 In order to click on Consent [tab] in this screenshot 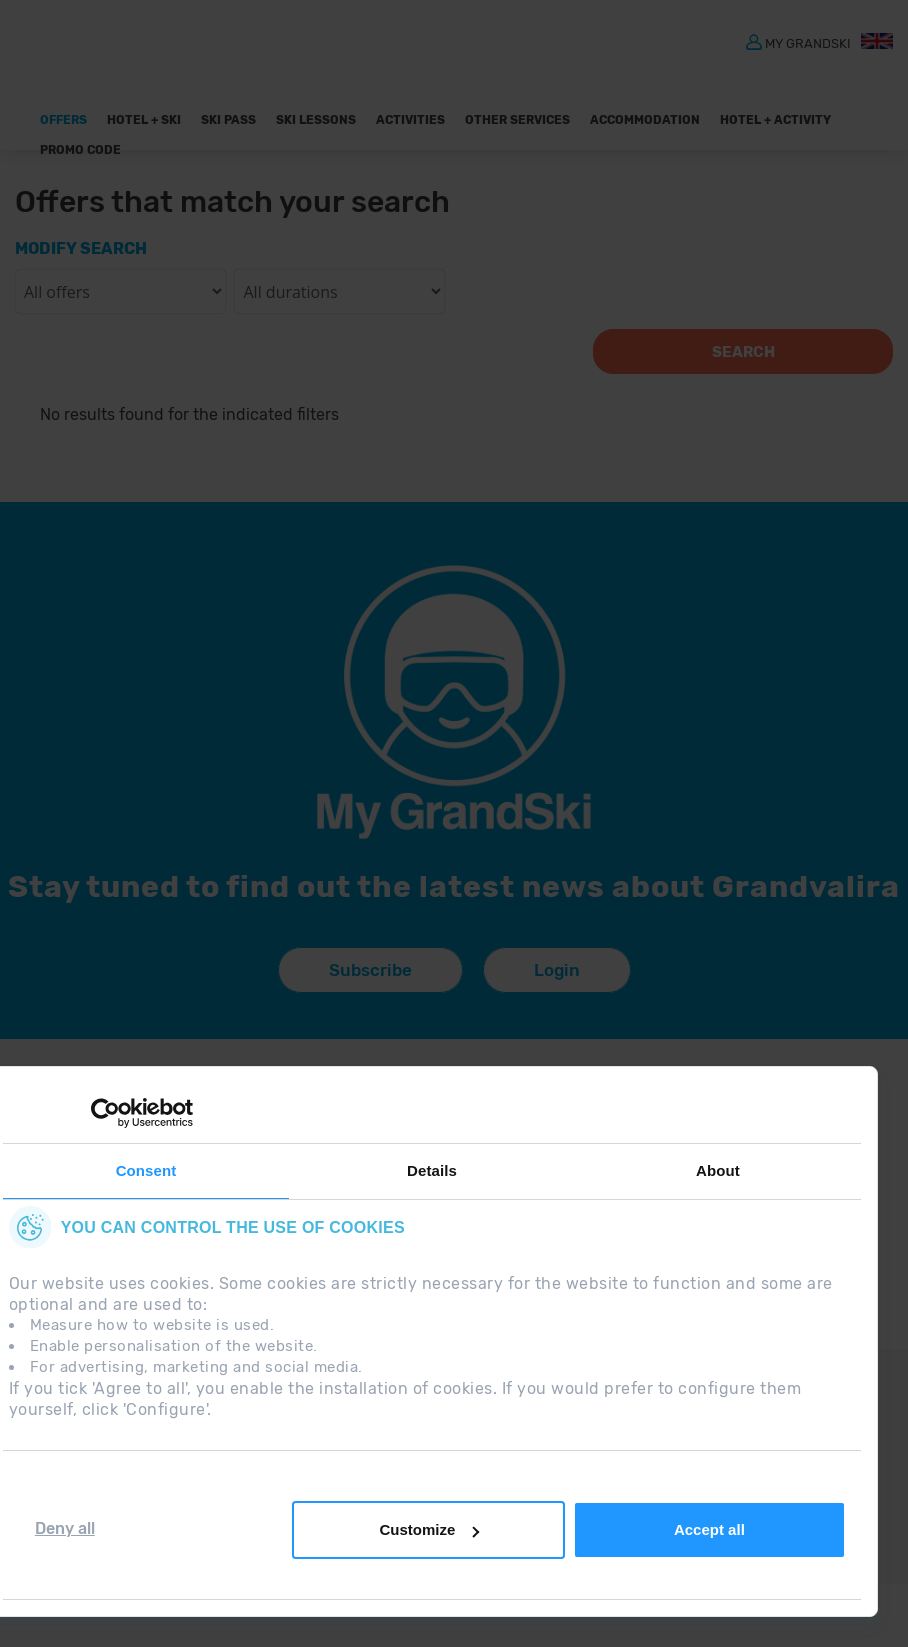, I will do `click(146, 1170)`.